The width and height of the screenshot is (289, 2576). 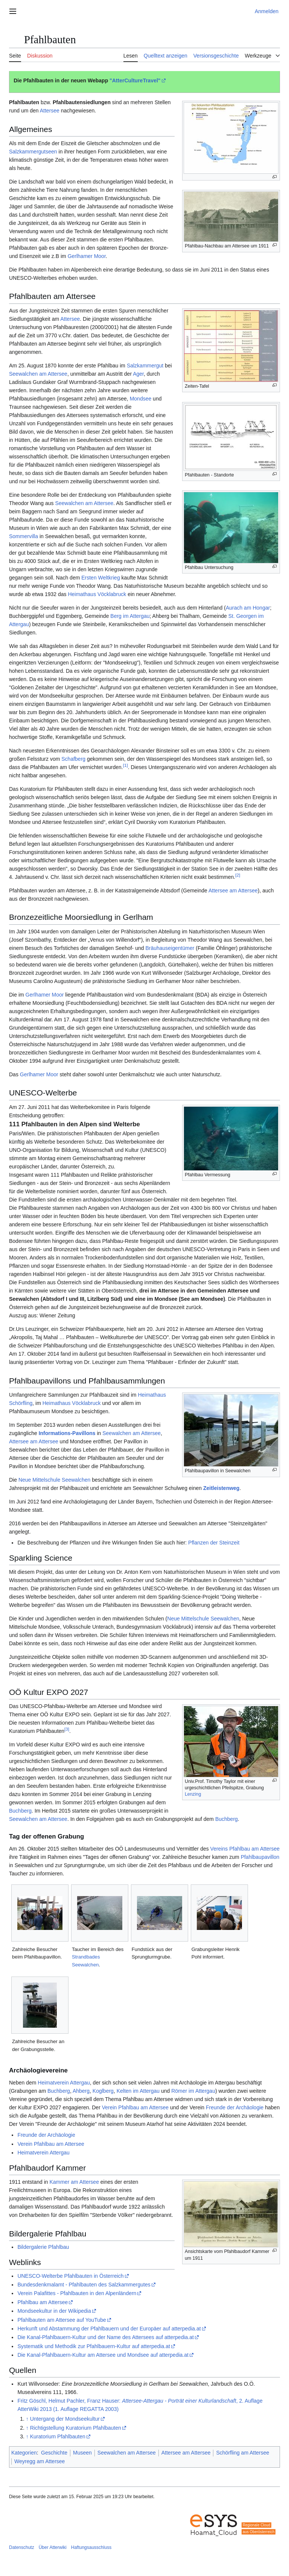 What do you see at coordinates (234, 2107) in the screenshot?
I see `Freunde der Archäologie` at bounding box center [234, 2107].